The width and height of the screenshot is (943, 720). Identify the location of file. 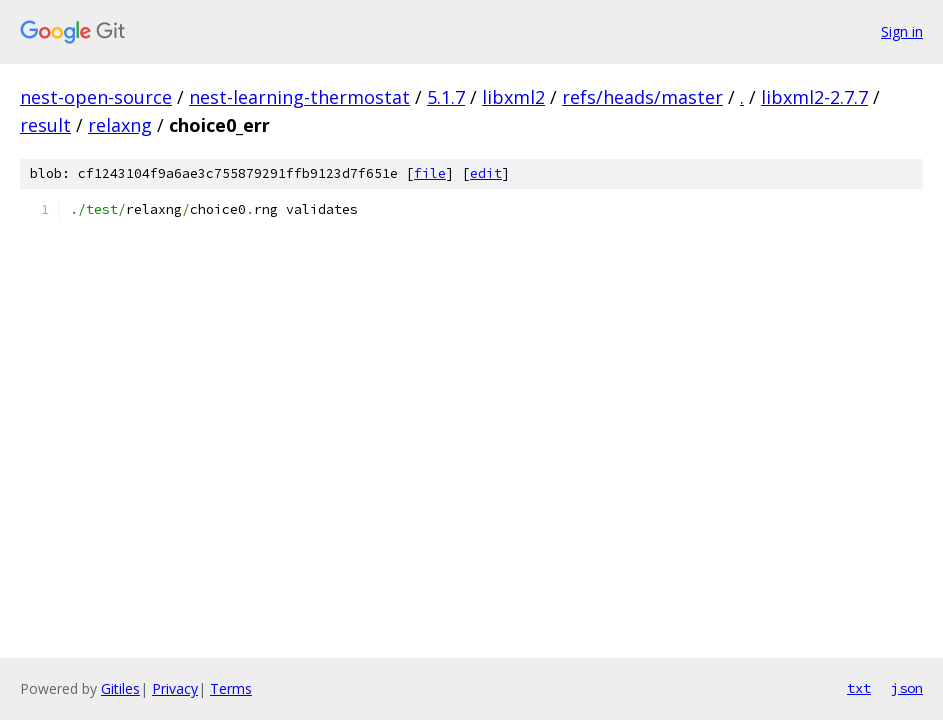
(430, 173).